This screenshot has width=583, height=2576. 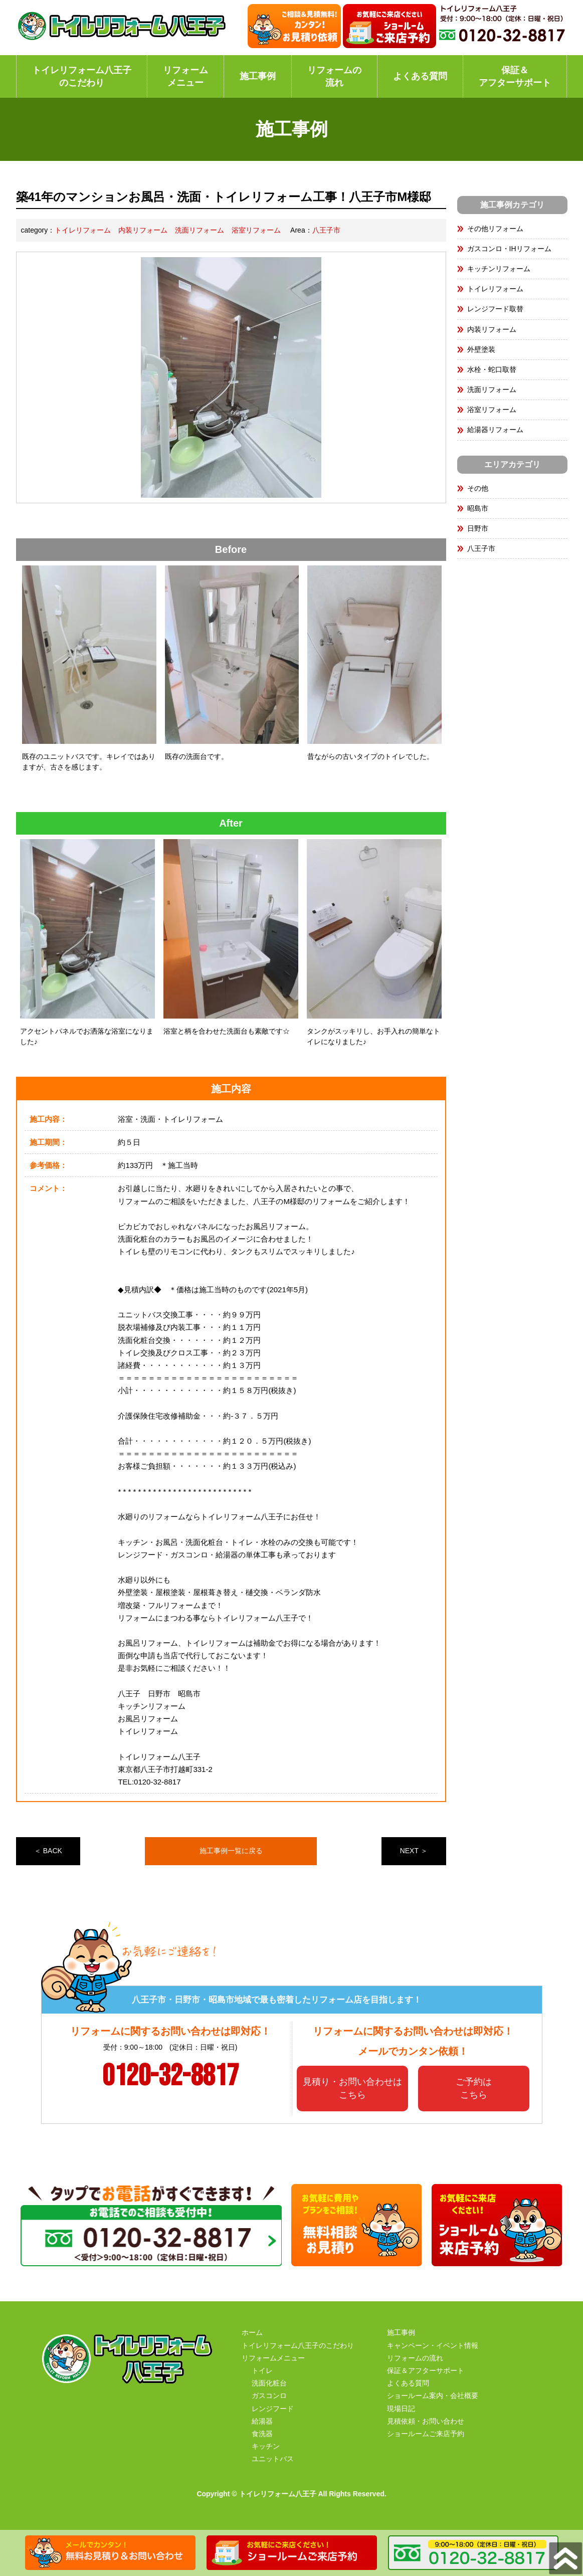 I want to click on キッチンリフォーム, so click(x=498, y=269).